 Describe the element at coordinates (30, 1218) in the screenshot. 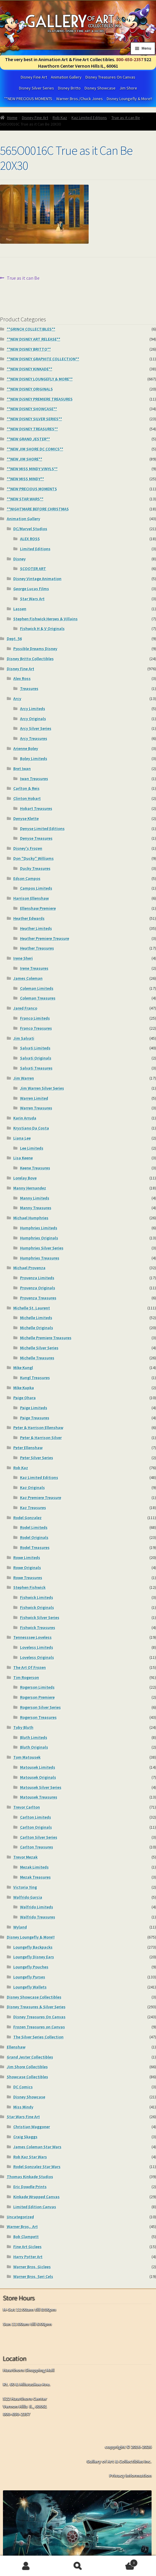

I see `Michael Humphries` at that location.